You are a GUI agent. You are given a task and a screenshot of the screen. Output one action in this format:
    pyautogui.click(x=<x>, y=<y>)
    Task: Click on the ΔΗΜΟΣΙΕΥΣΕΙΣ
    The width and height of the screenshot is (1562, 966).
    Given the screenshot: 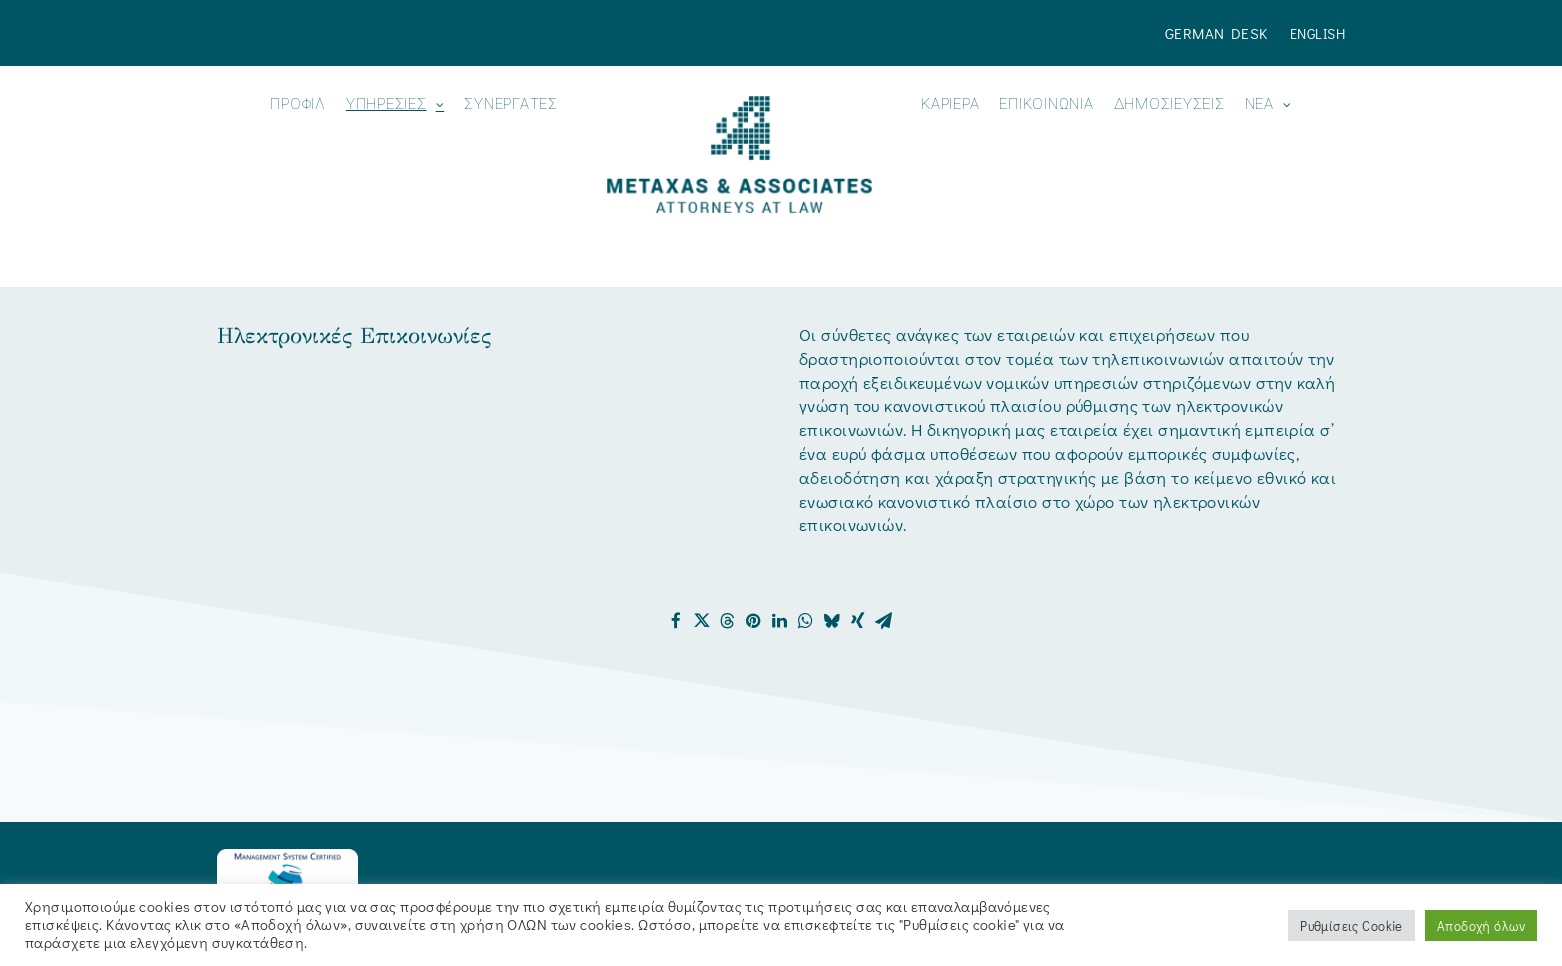 What is the action you would take?
    pyautogui.click(x=1169, y=104)
    